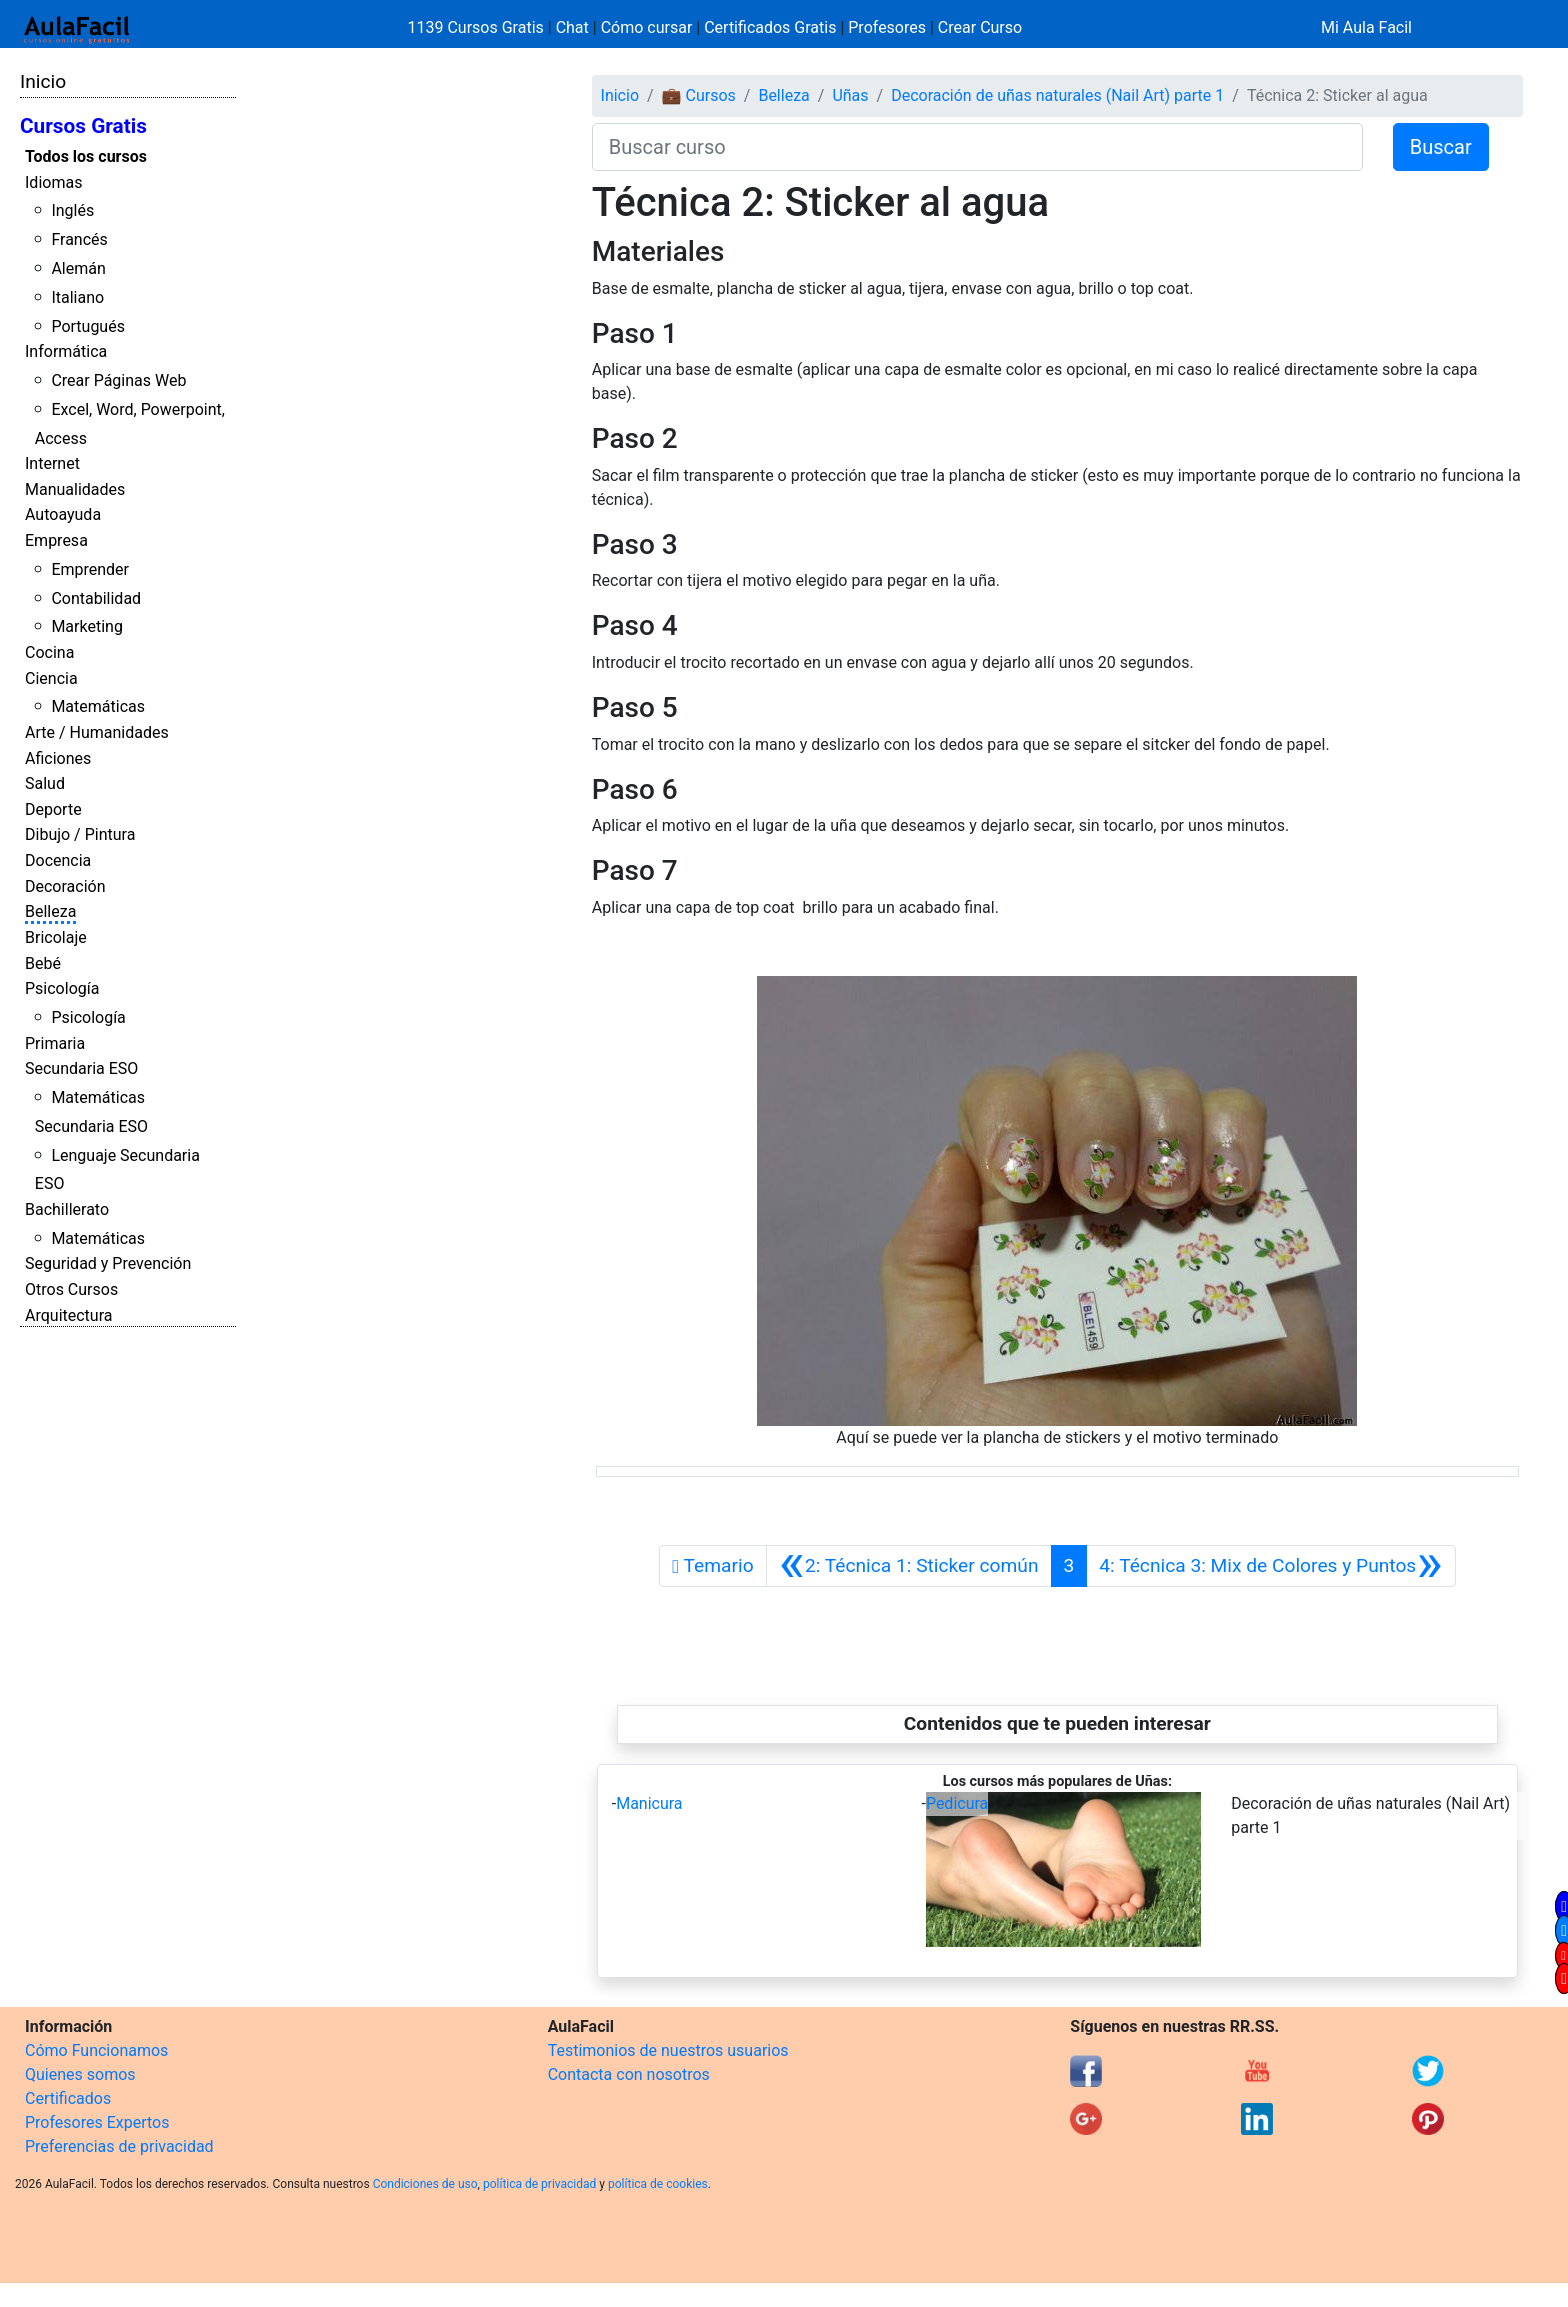  I want to click on Certificados, so click(68, 2098).